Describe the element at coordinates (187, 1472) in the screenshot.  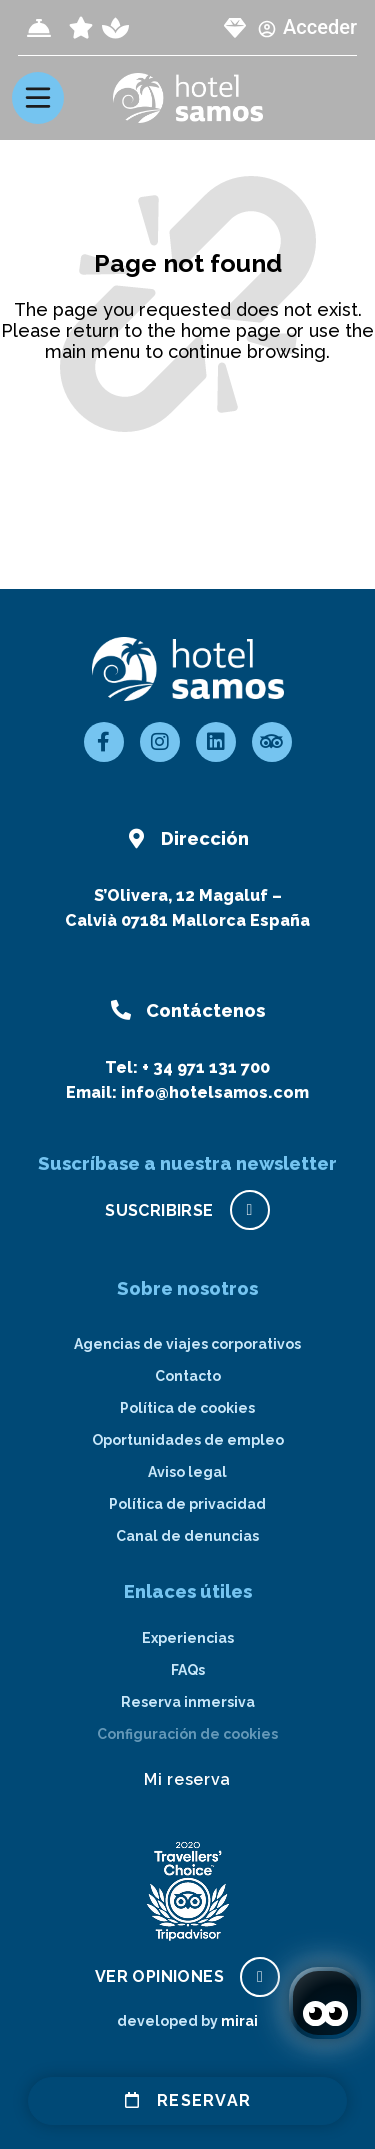
I see `Aviso legal` at that location.